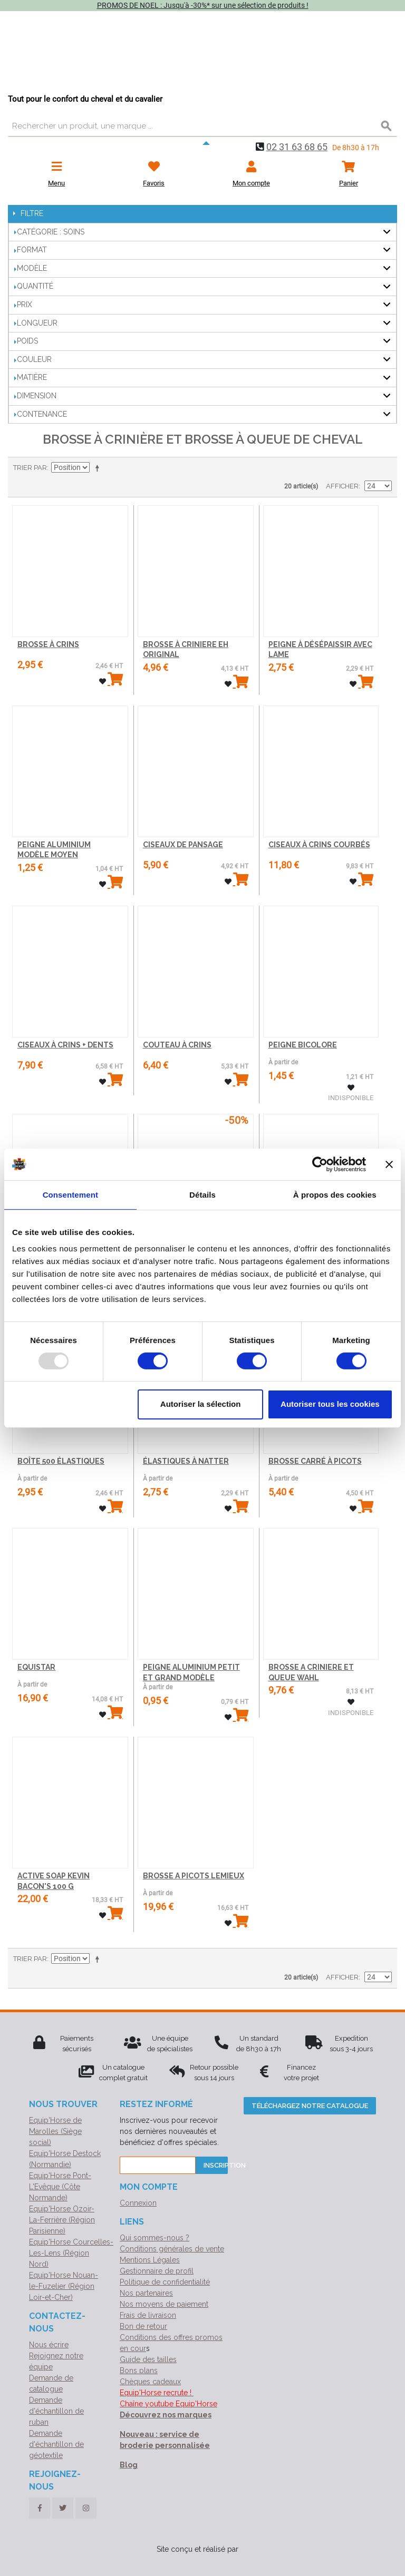 The width and height of the screenshot is (405, 2576). I want to click on À propos des cookies [tab], so click(335, 1194).